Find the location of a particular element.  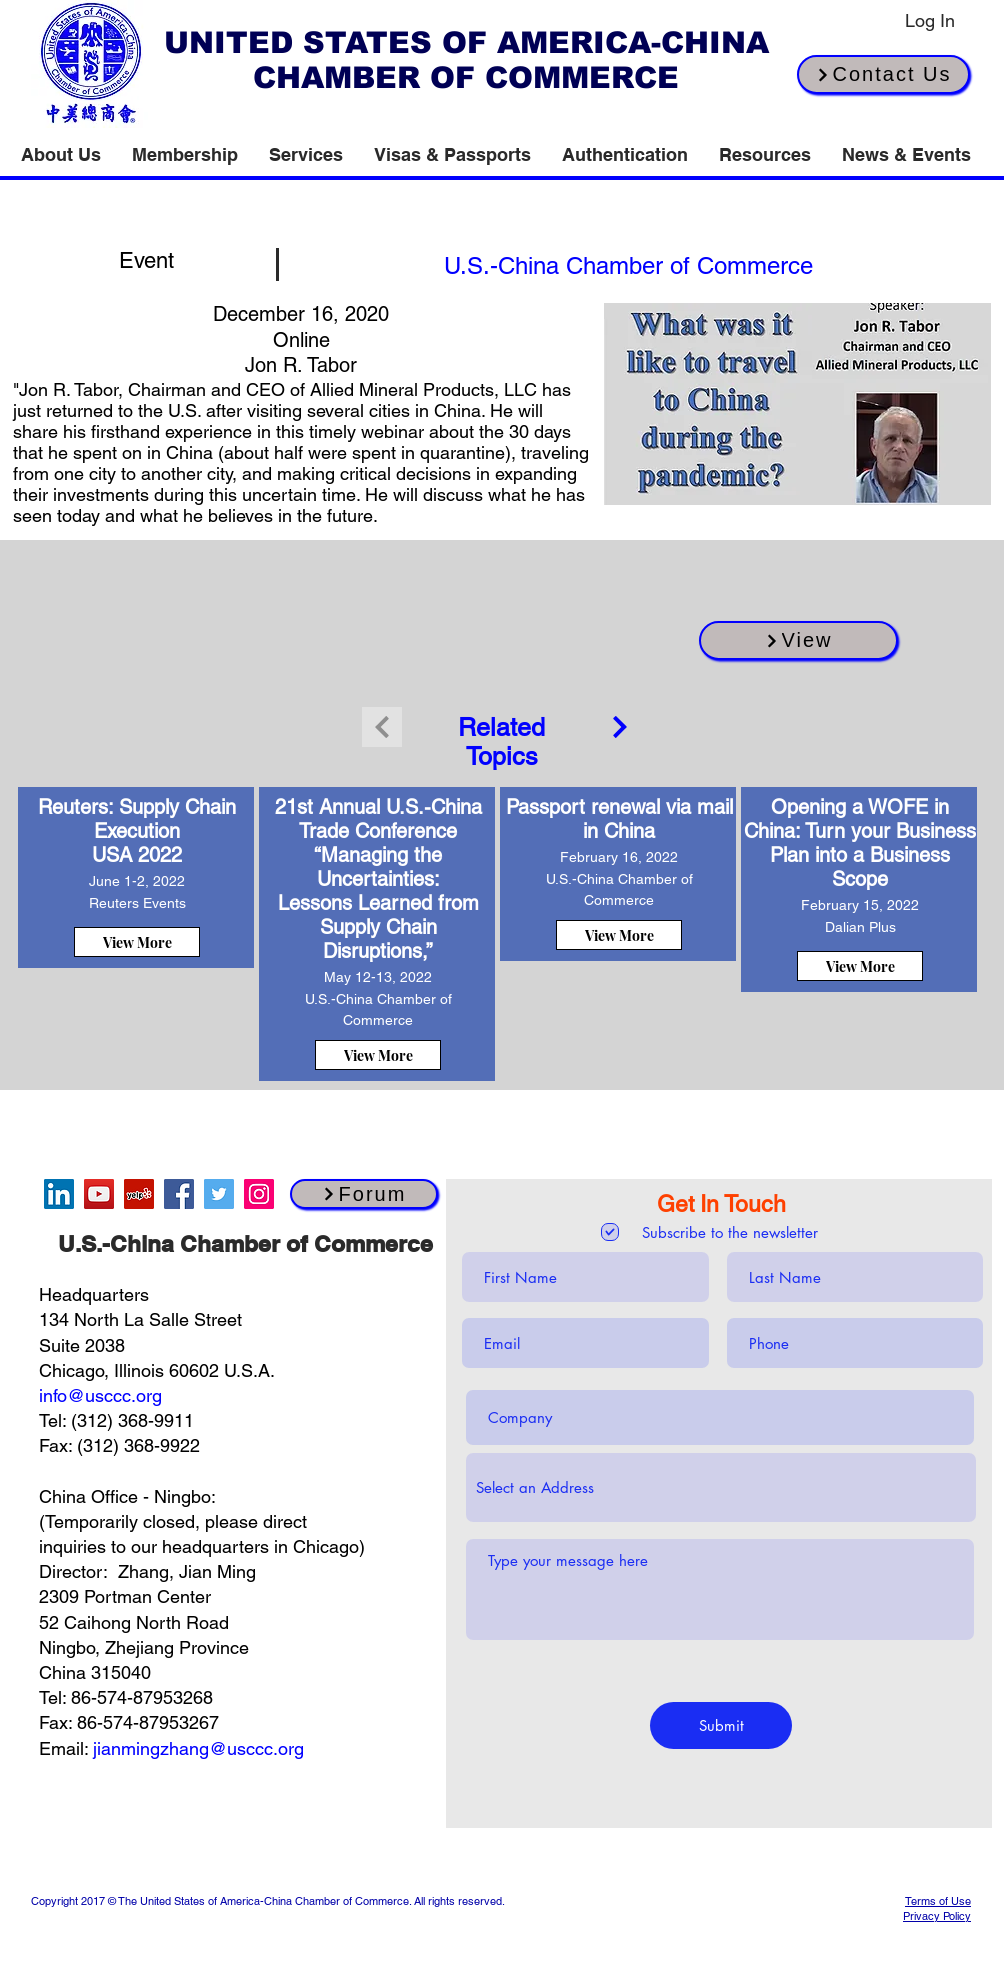

[Forum] is located at coordinates (364, 1194).